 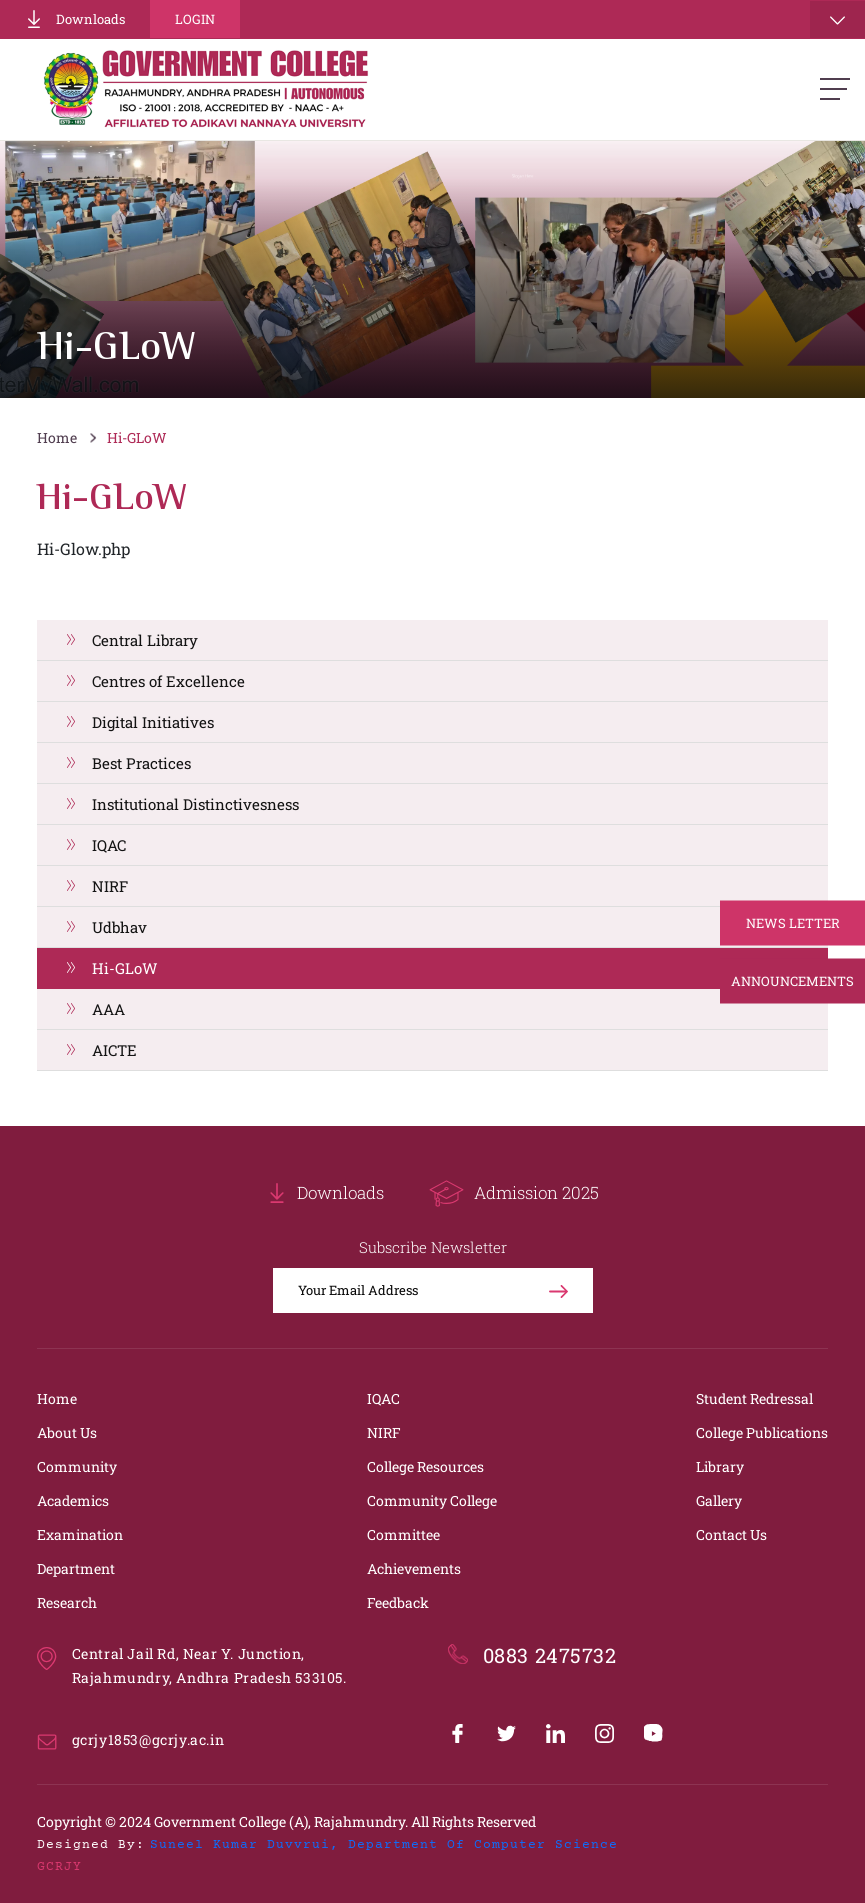 What do you see at coordinates (67, 1602) in the screenshot?
I see `Research` at bounding box center [67, 1602].